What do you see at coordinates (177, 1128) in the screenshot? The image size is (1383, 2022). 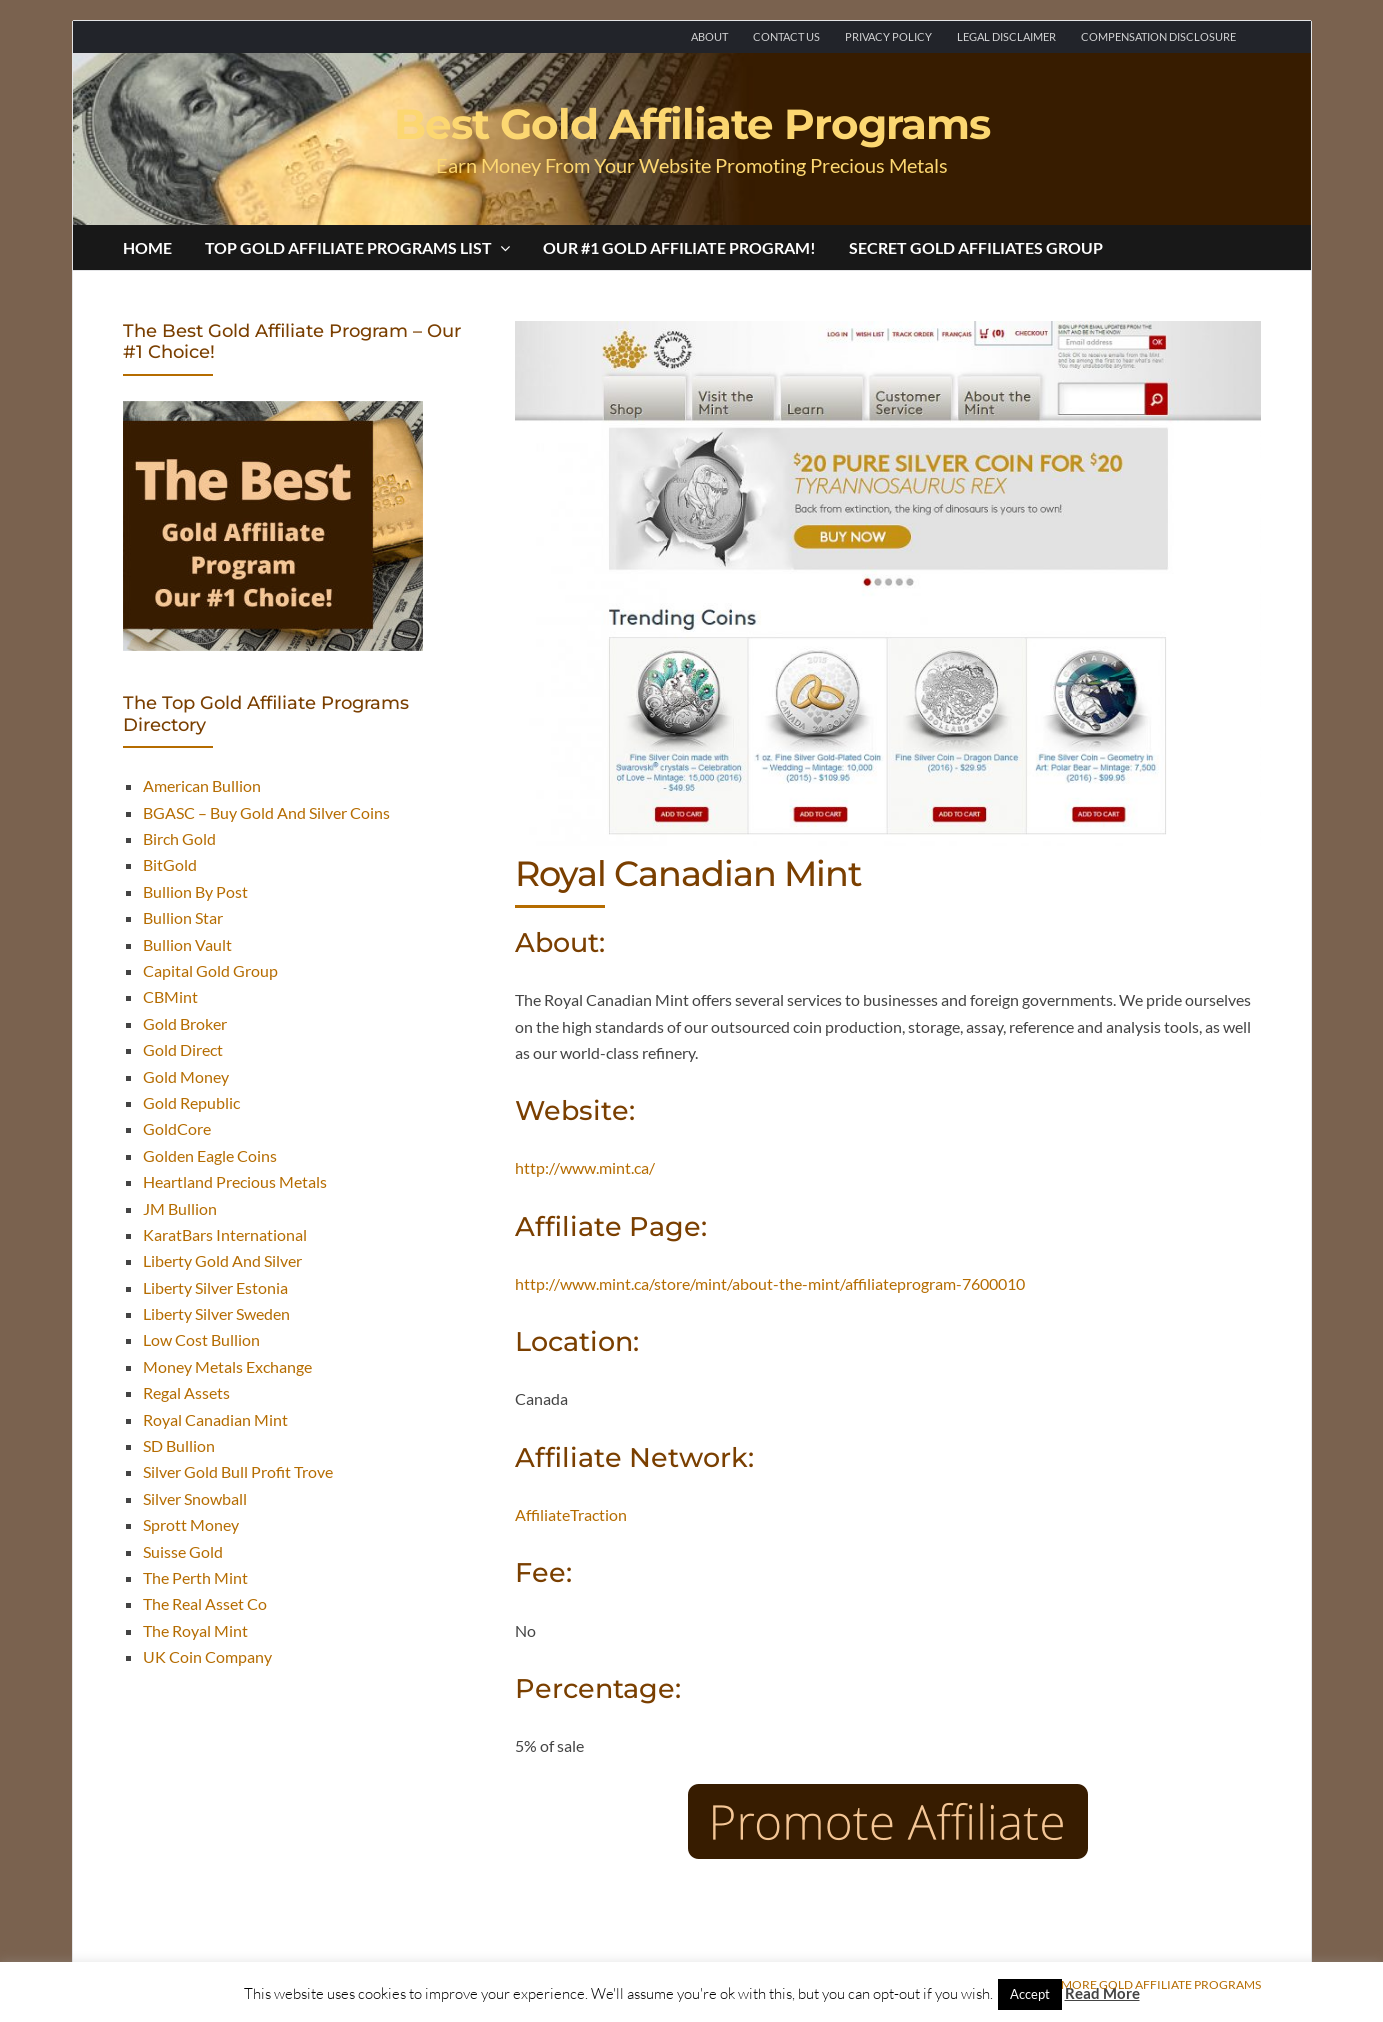 I see `GoldCore` at bounding box center [177, 1128].